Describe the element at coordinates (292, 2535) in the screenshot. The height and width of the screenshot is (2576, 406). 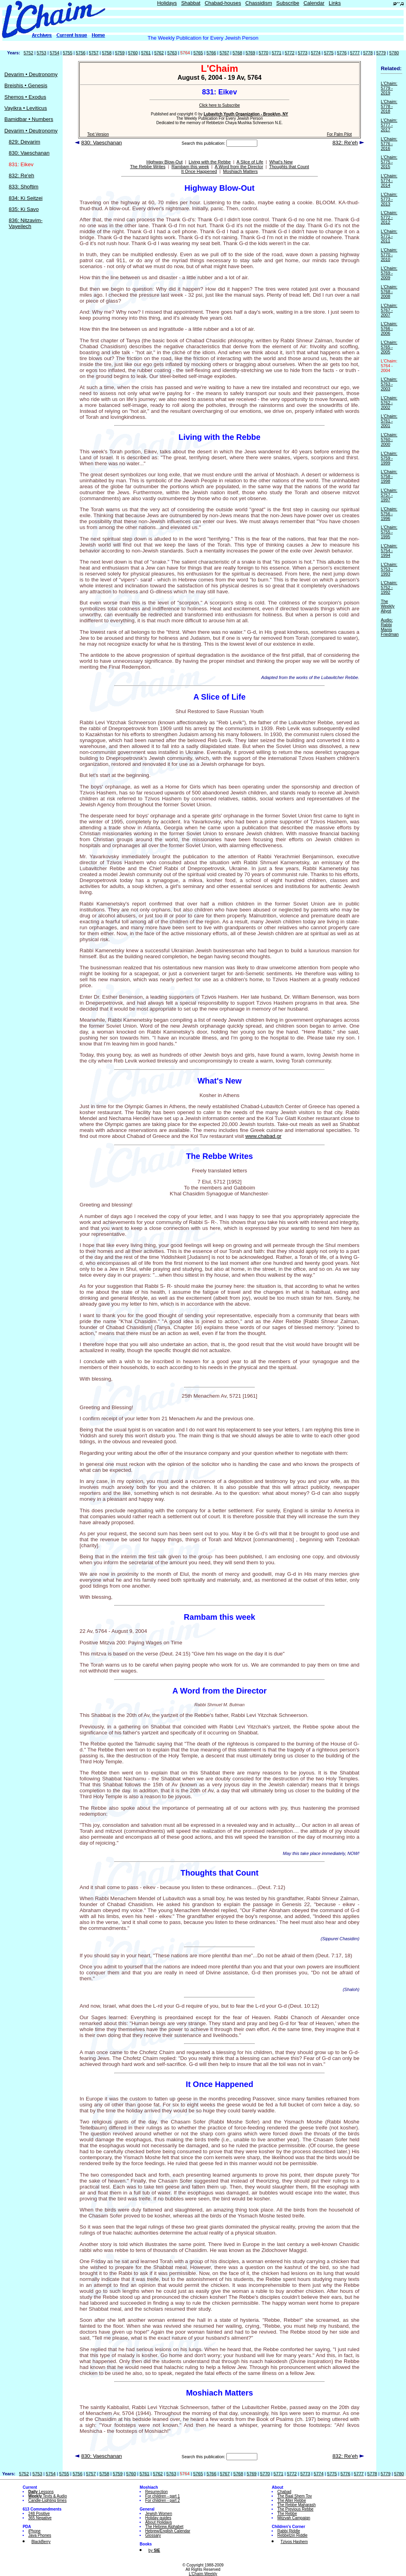
I see `Rebbetzin Riddle` at that location.